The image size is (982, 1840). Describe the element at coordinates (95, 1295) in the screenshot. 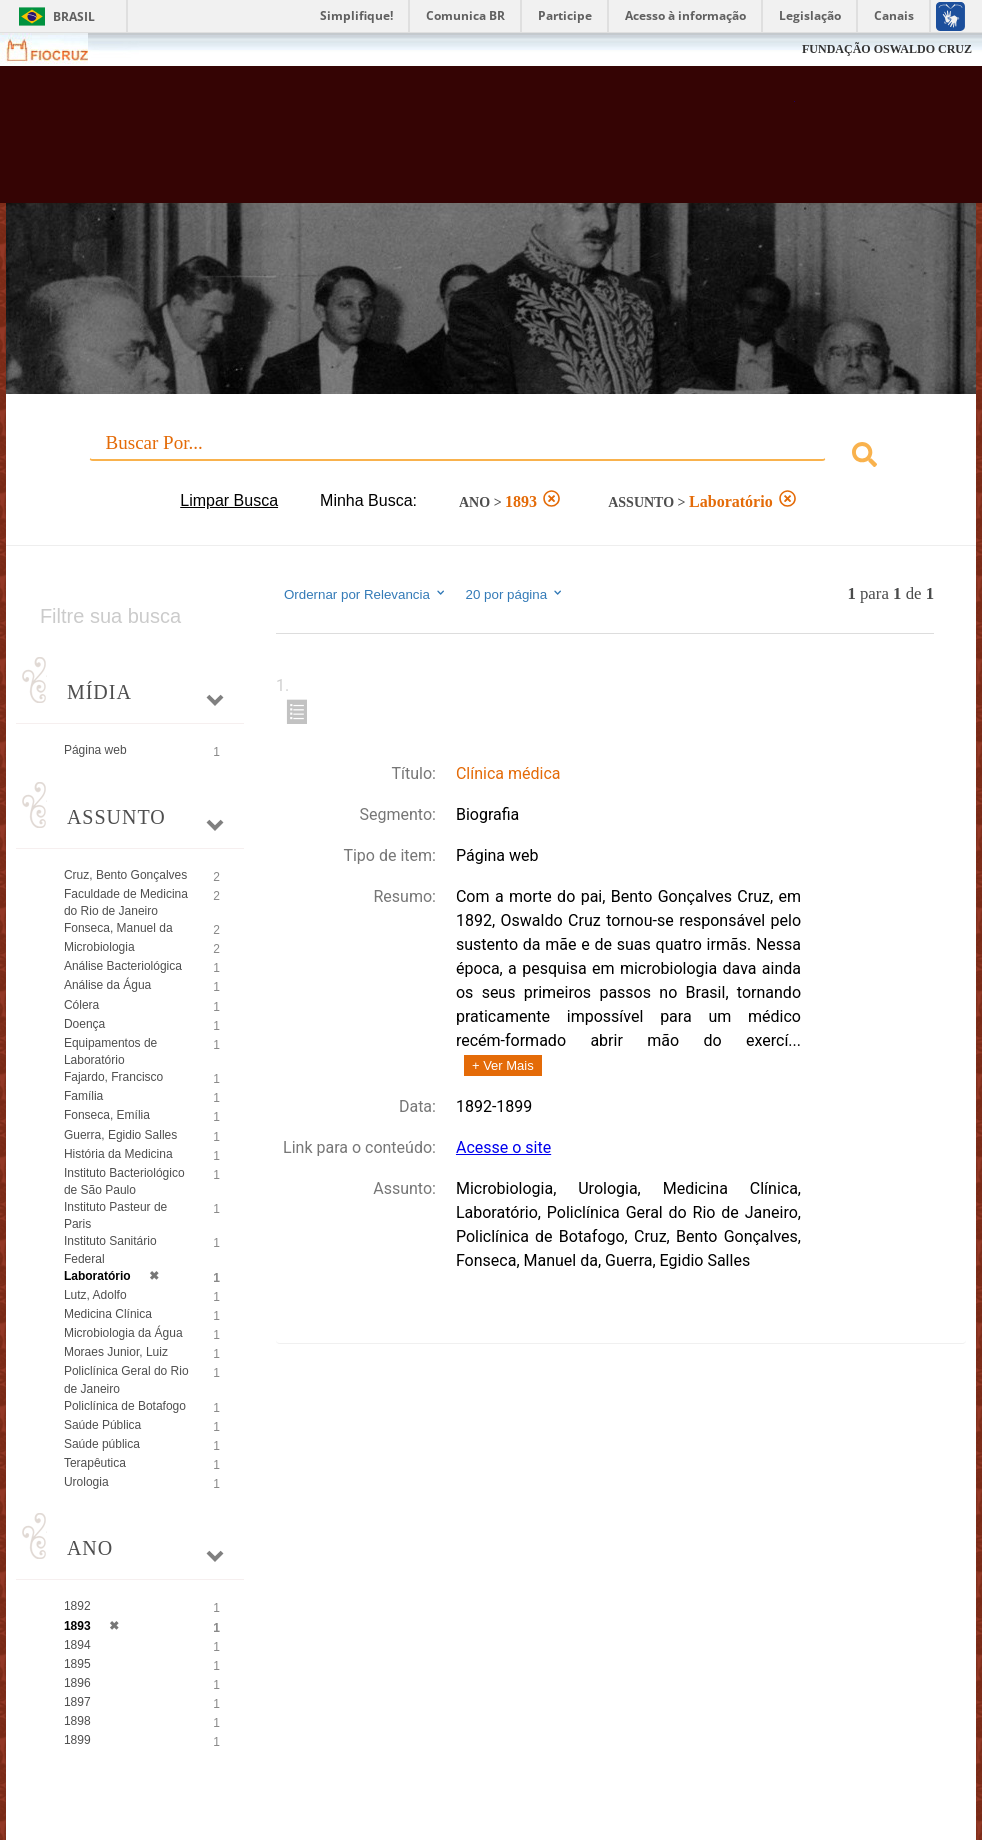

I see `Lutz, Adolfo` at that location.